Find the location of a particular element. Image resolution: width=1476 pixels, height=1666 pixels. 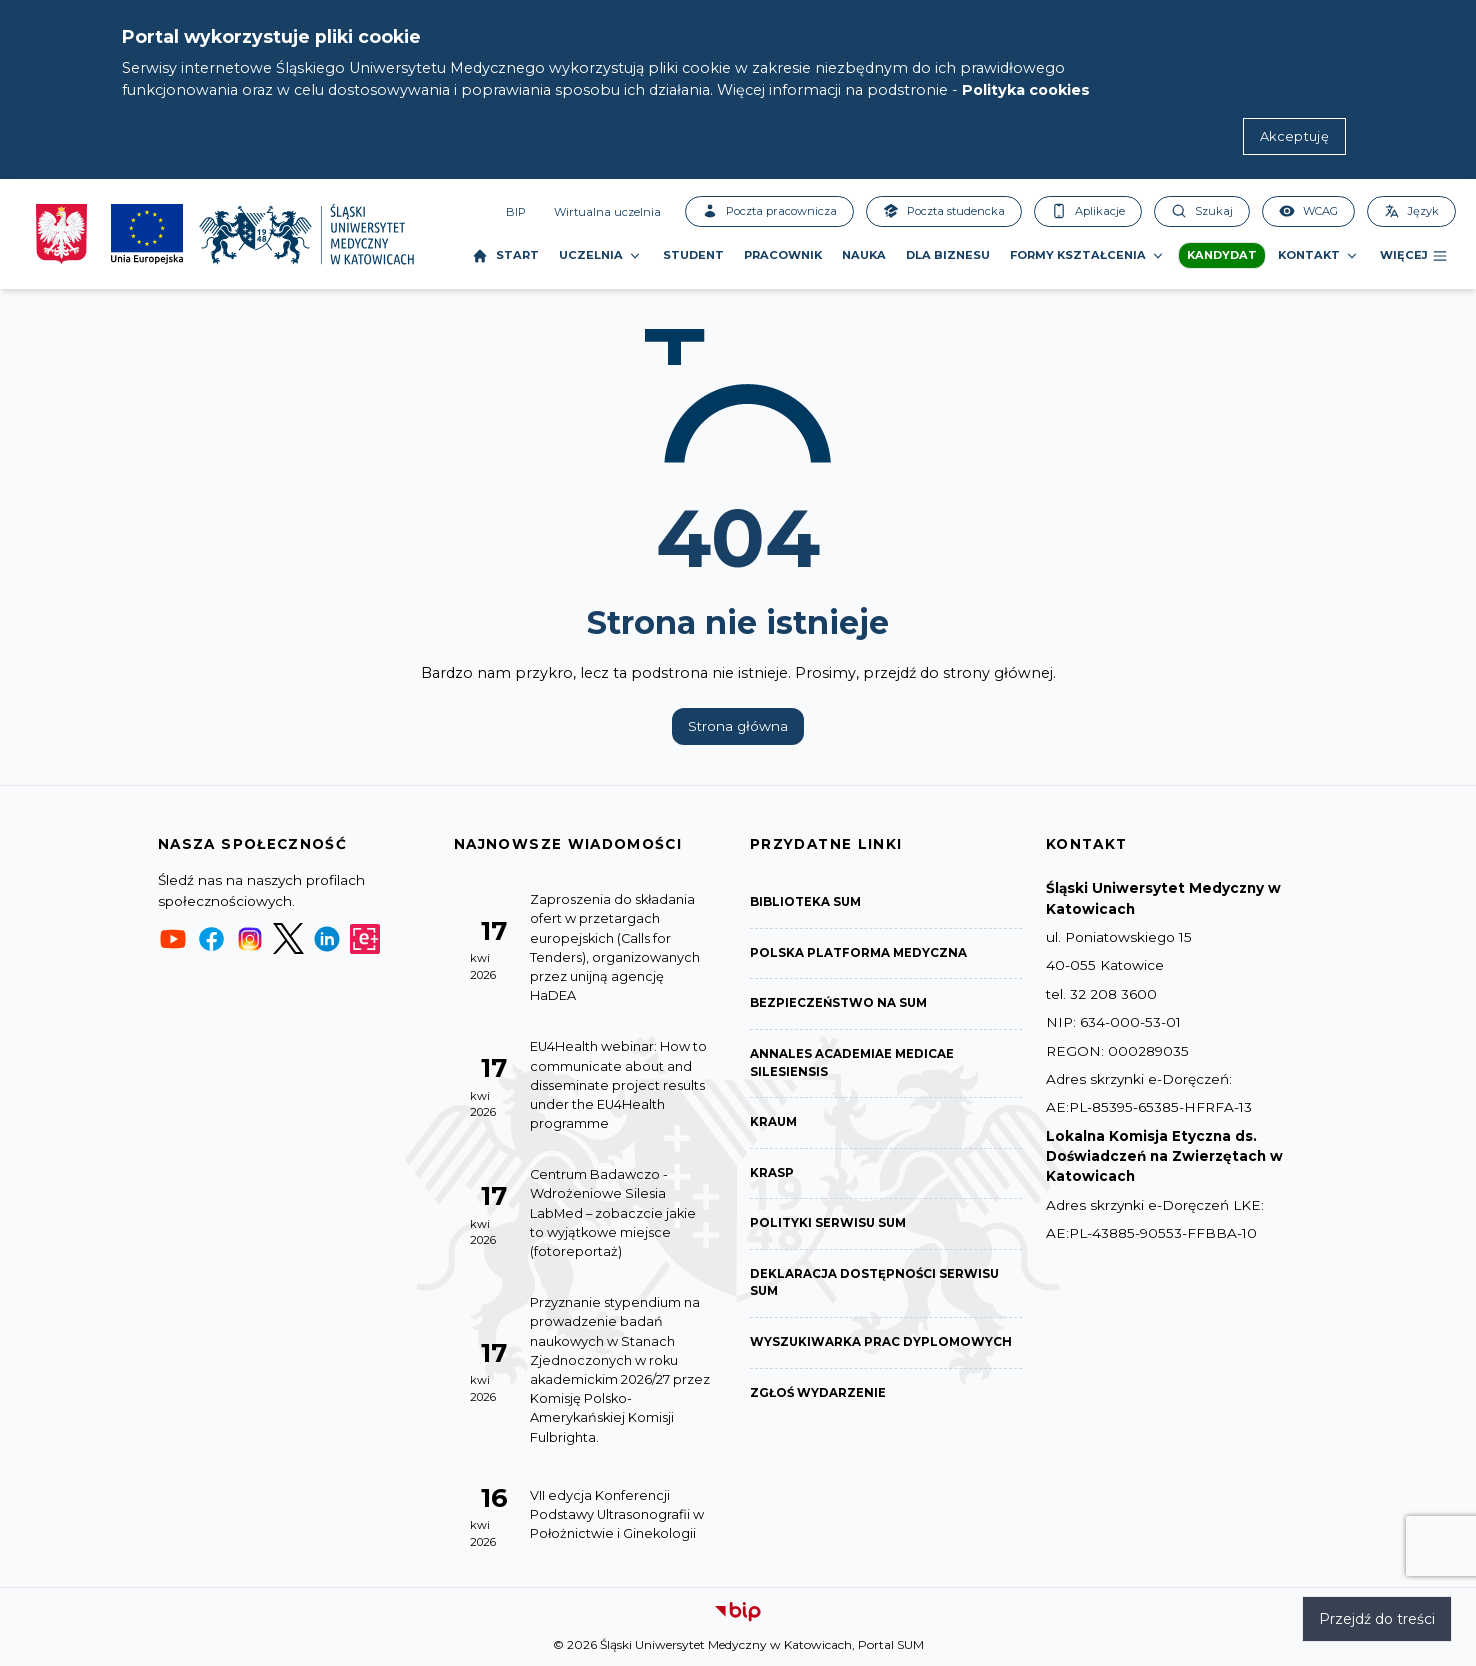

BIP is located at coordinates (516, 212).